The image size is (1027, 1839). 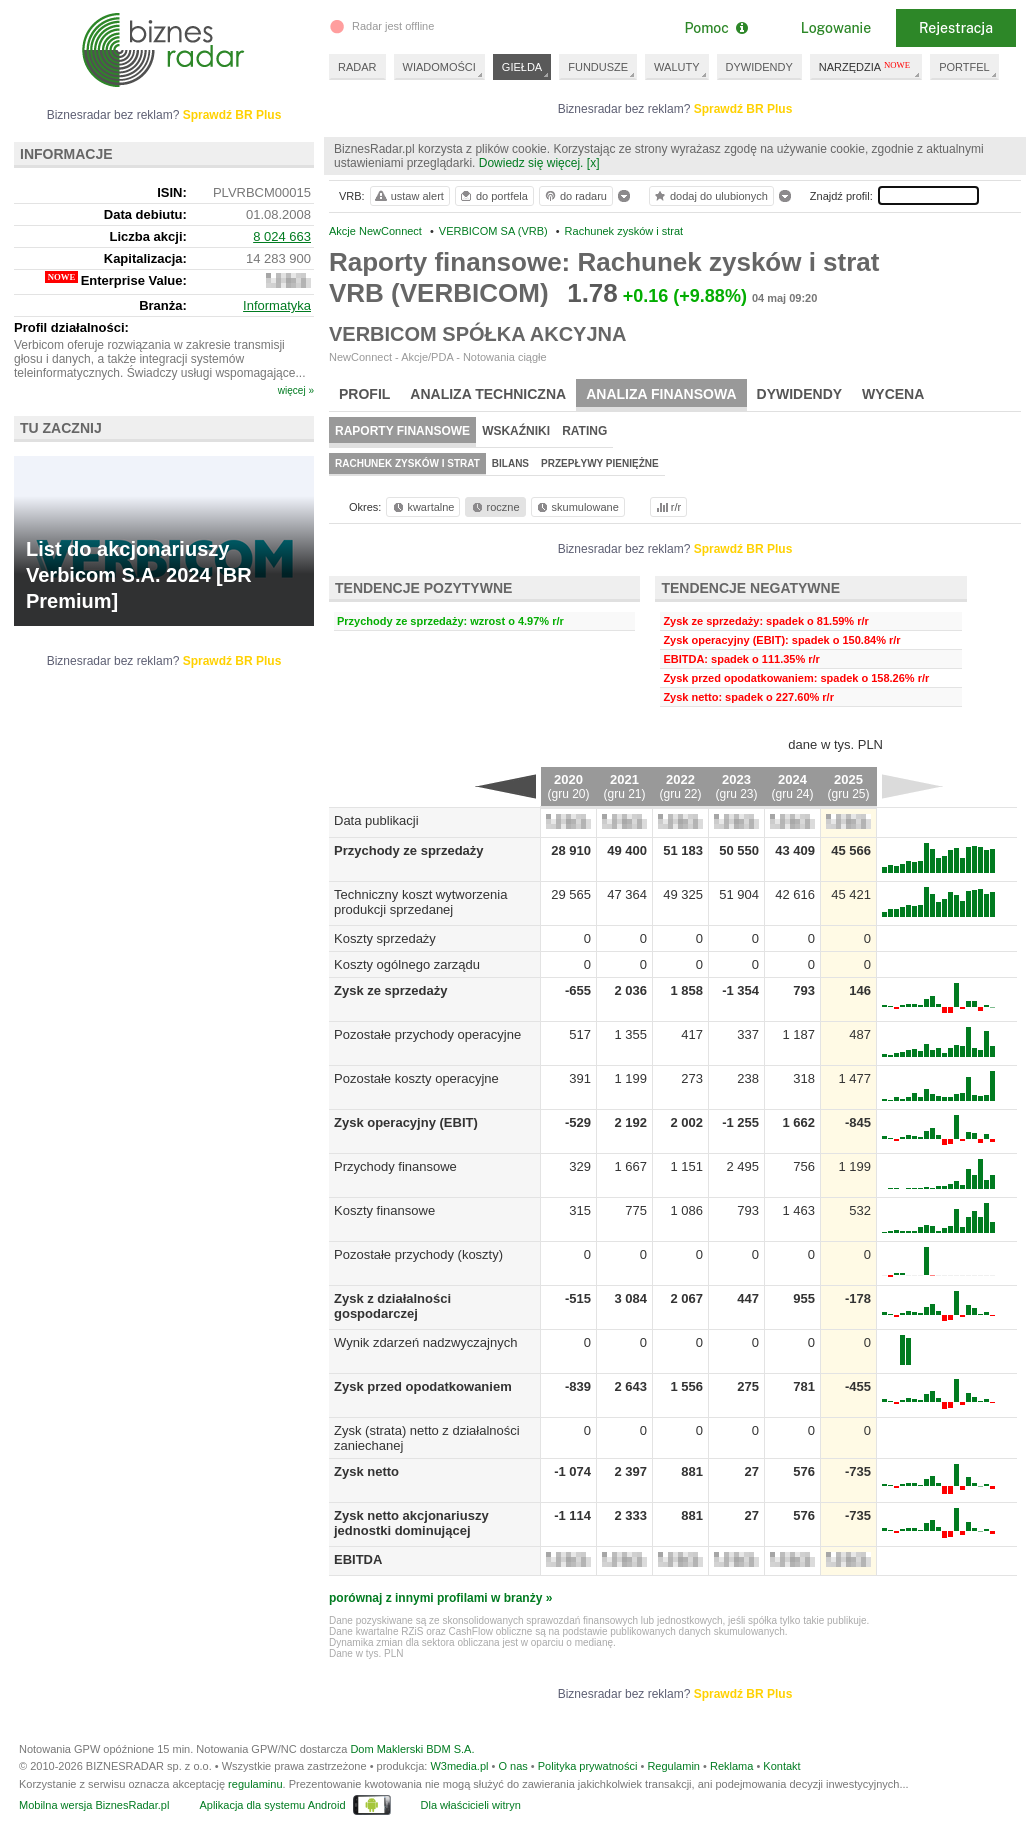 I want to click on Kontakt, so click(x=781, y=1766).